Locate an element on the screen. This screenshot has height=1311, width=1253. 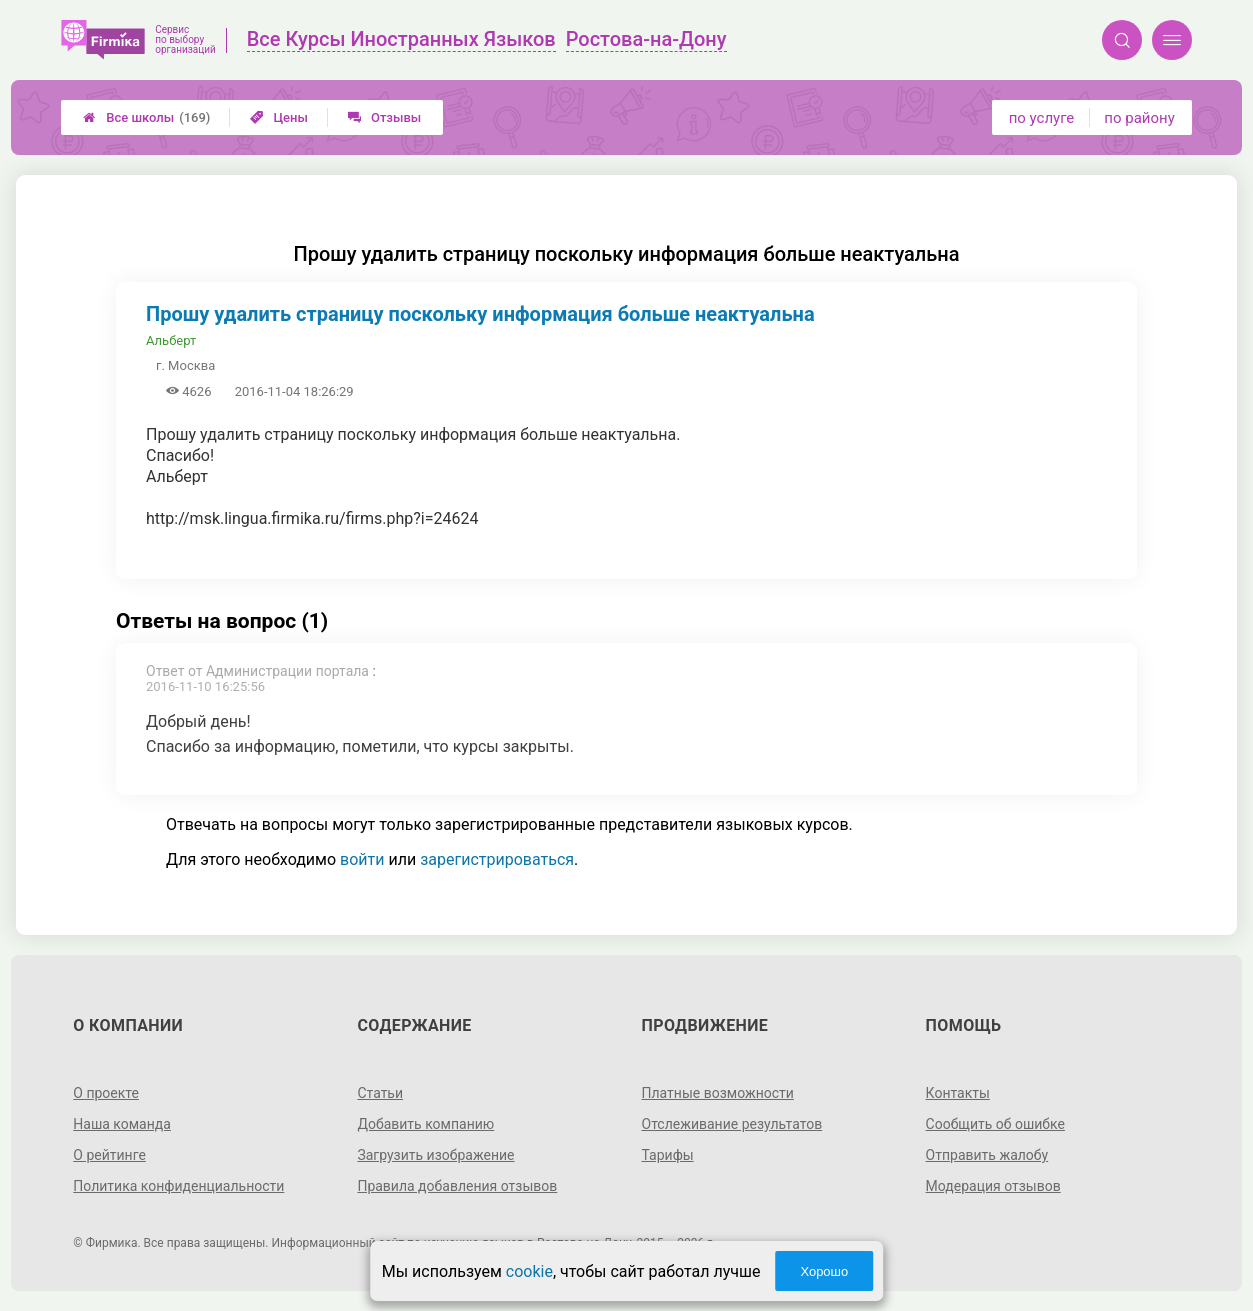
О проекте is located at coordinates (106, 1093).